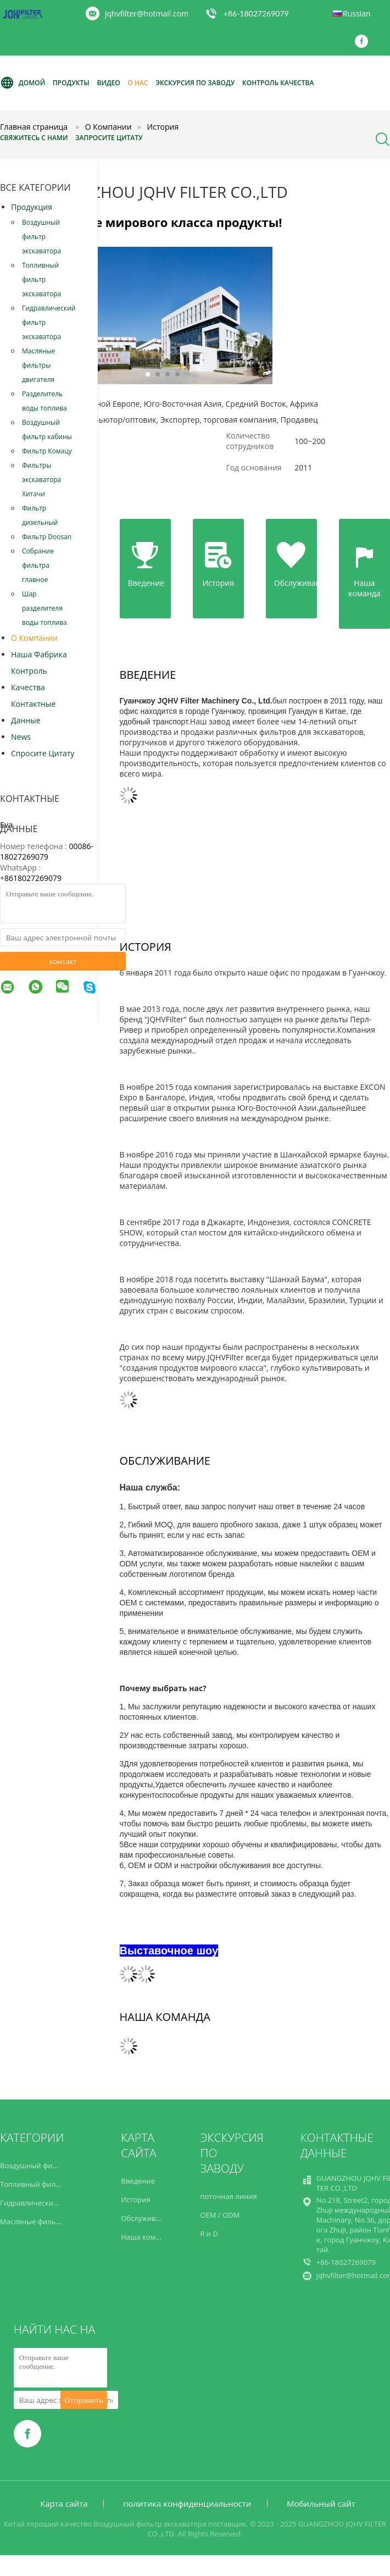 Image resolution: width=390 pixels, height=2576 pixels. What do you see at coordinates (219, 2215) in the screenshot?
I see `OEM / ODM` at bounding box center [219, 2215].